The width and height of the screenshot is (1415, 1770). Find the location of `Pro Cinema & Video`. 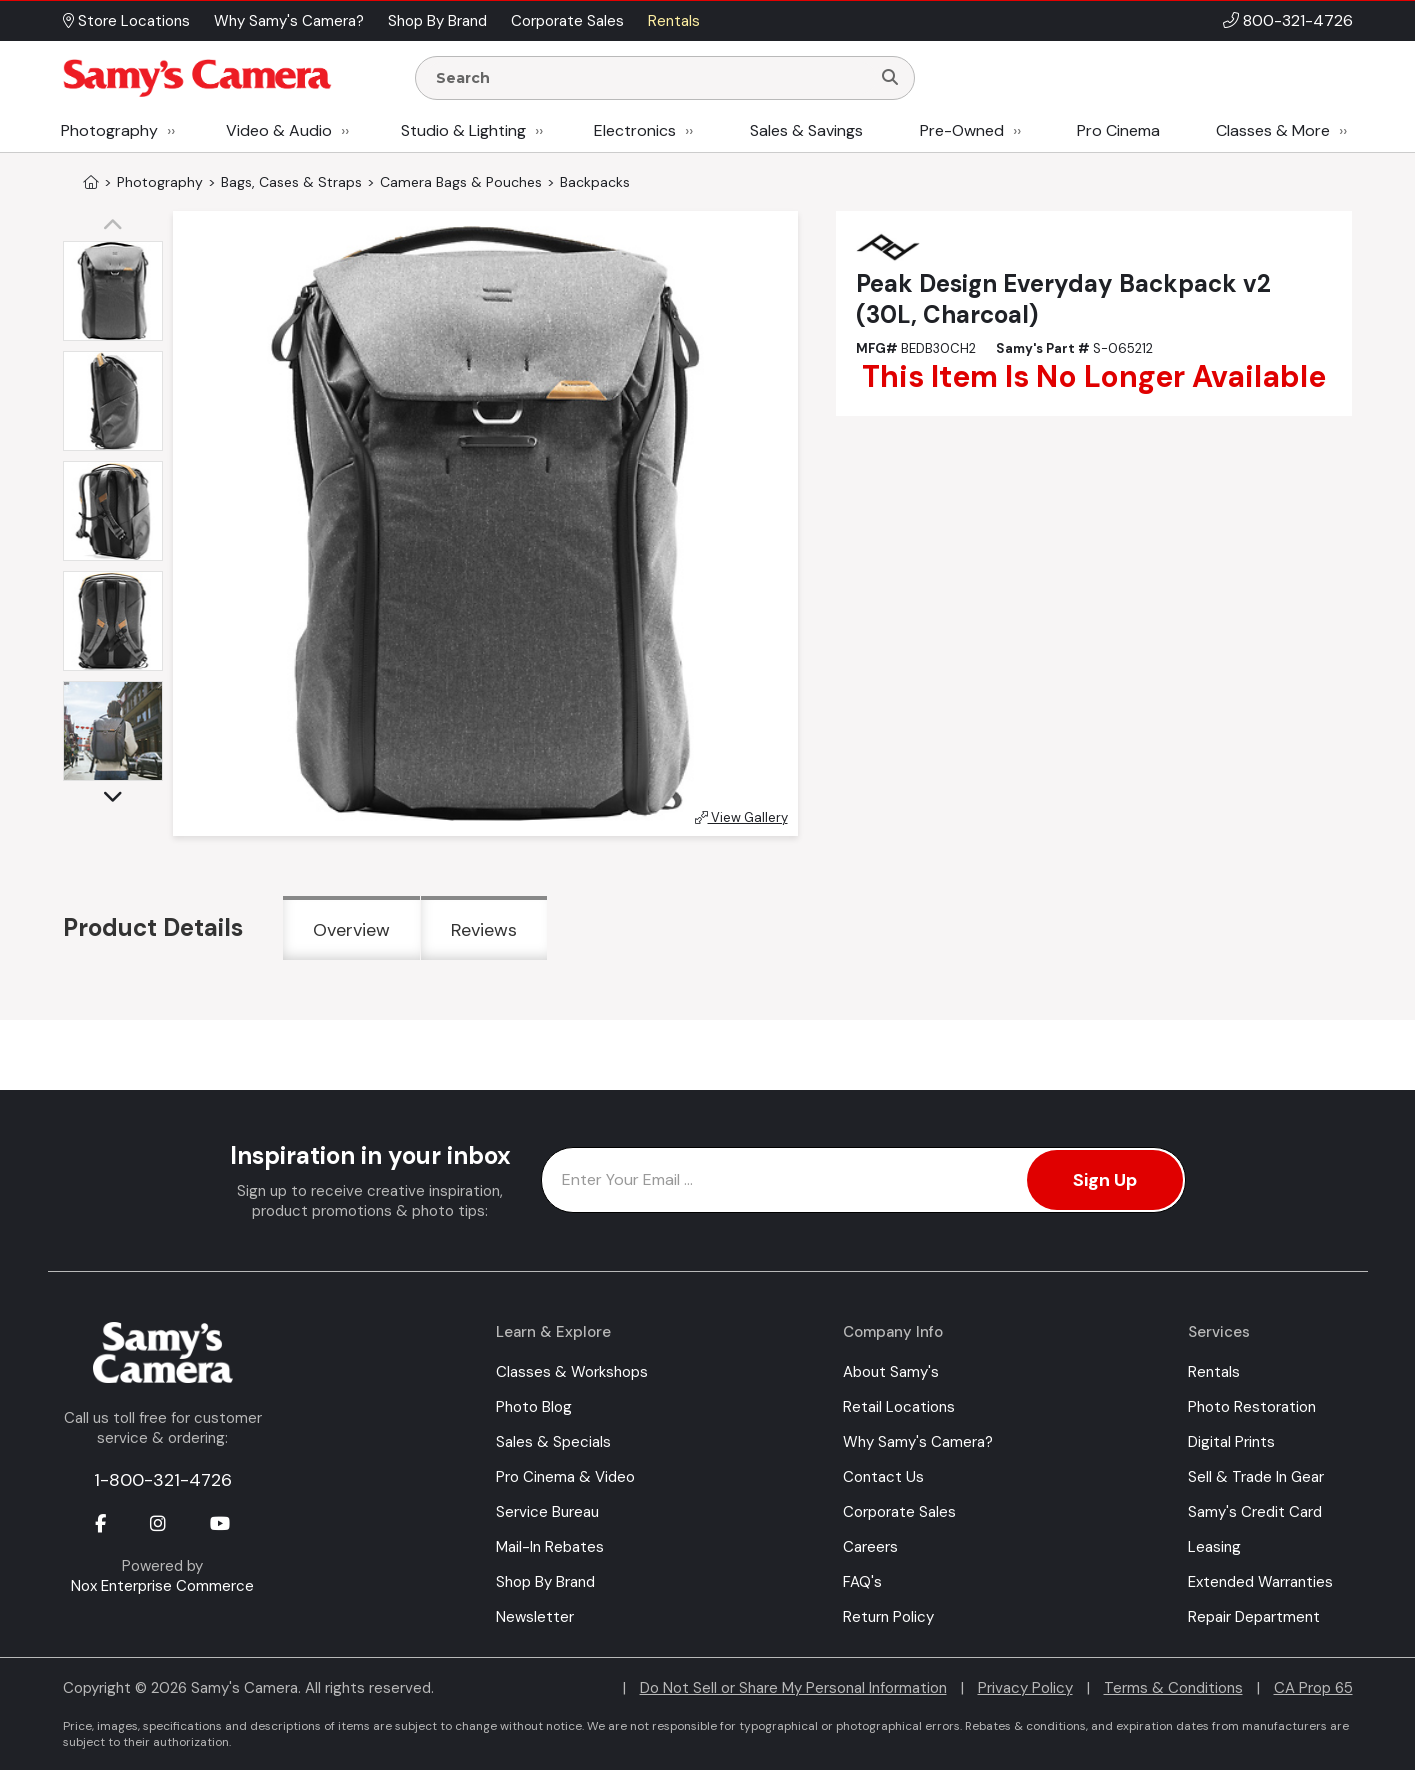

Pro Cinema & Video is located at coordinates (565, 1477).